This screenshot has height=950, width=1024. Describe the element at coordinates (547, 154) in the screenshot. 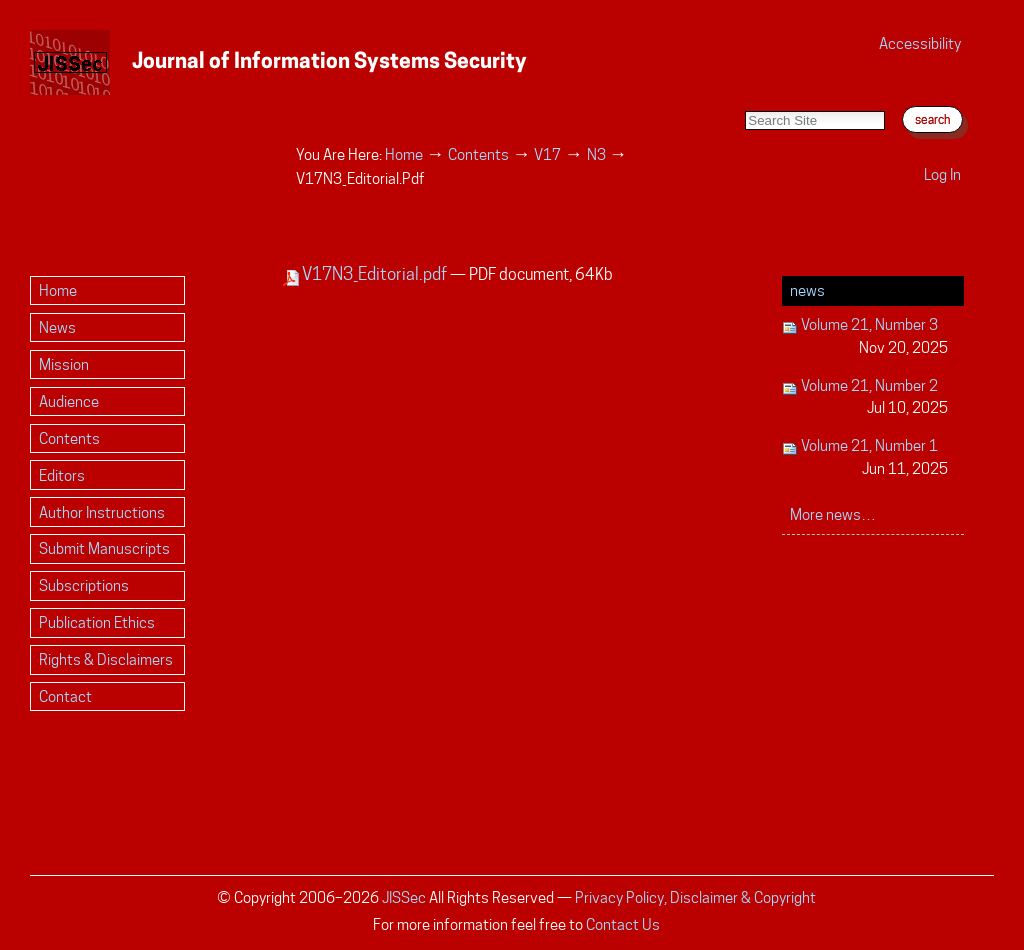

I see `V17` at that location.